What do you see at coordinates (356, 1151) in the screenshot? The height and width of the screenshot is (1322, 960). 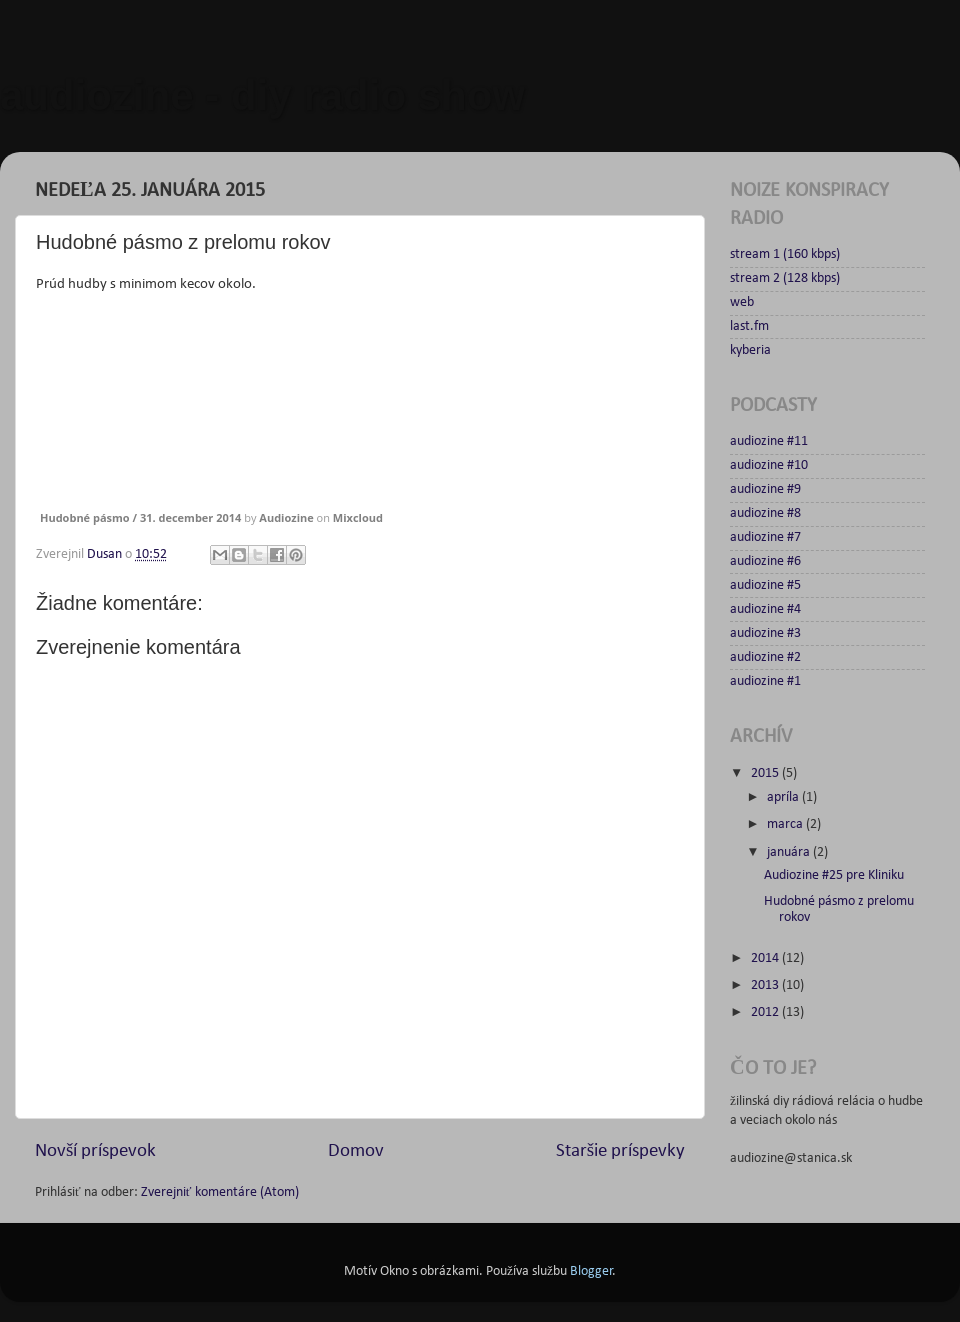 I see `Domov` at bounding box center [356, 1151].